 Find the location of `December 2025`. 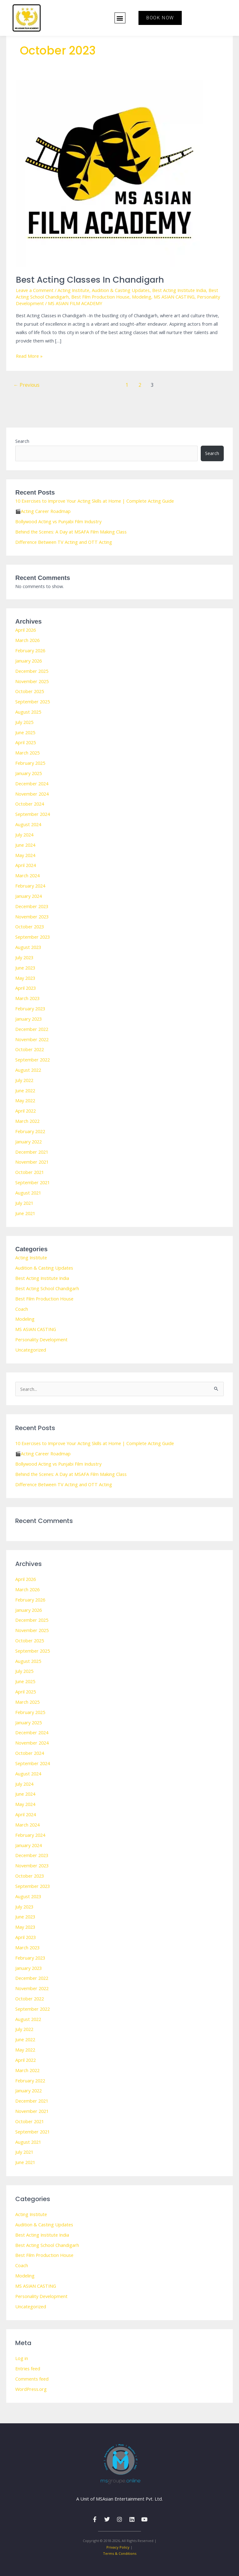

December 2025 is located at coordinates (31, 671).